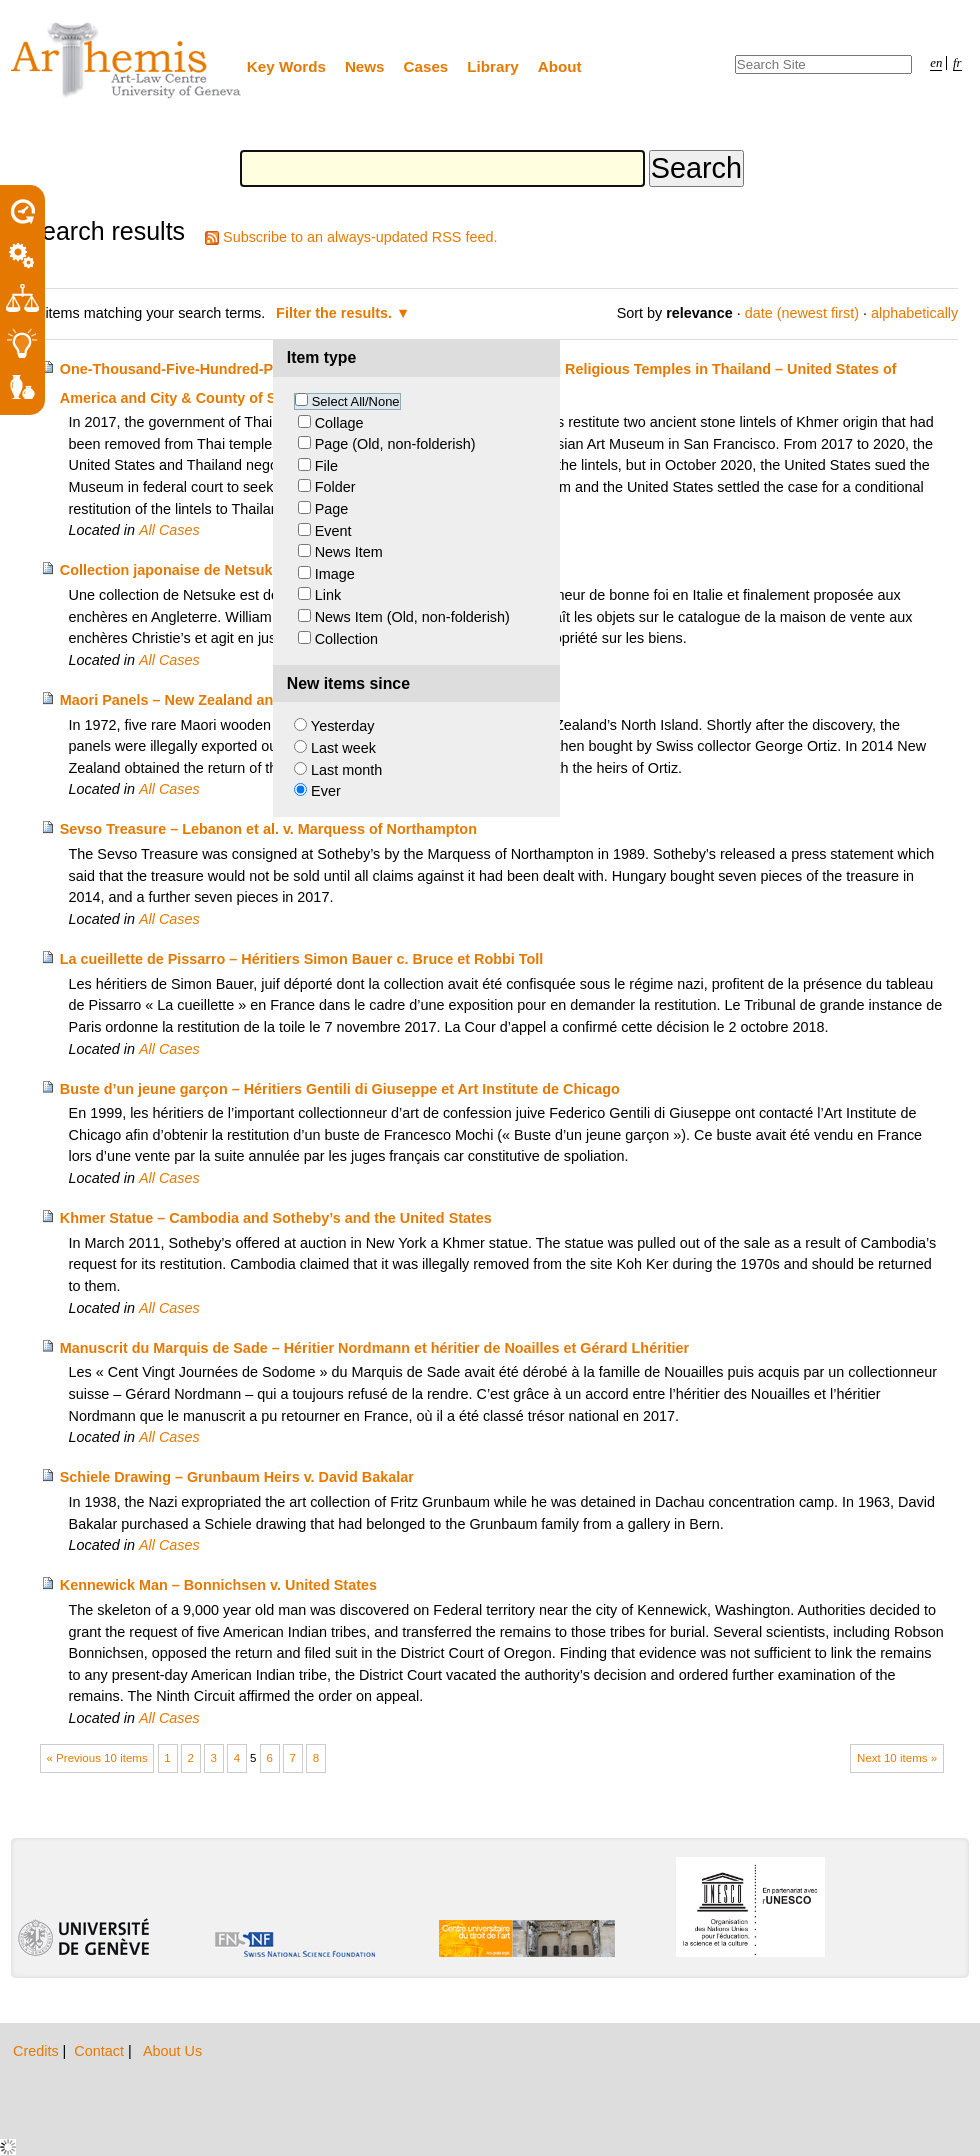 The width and height of the screenshot is (980, 2156). What do you see at coordinates (339, 423) in the screenshot?
I see `Collage` at bounding box center [339, 423].